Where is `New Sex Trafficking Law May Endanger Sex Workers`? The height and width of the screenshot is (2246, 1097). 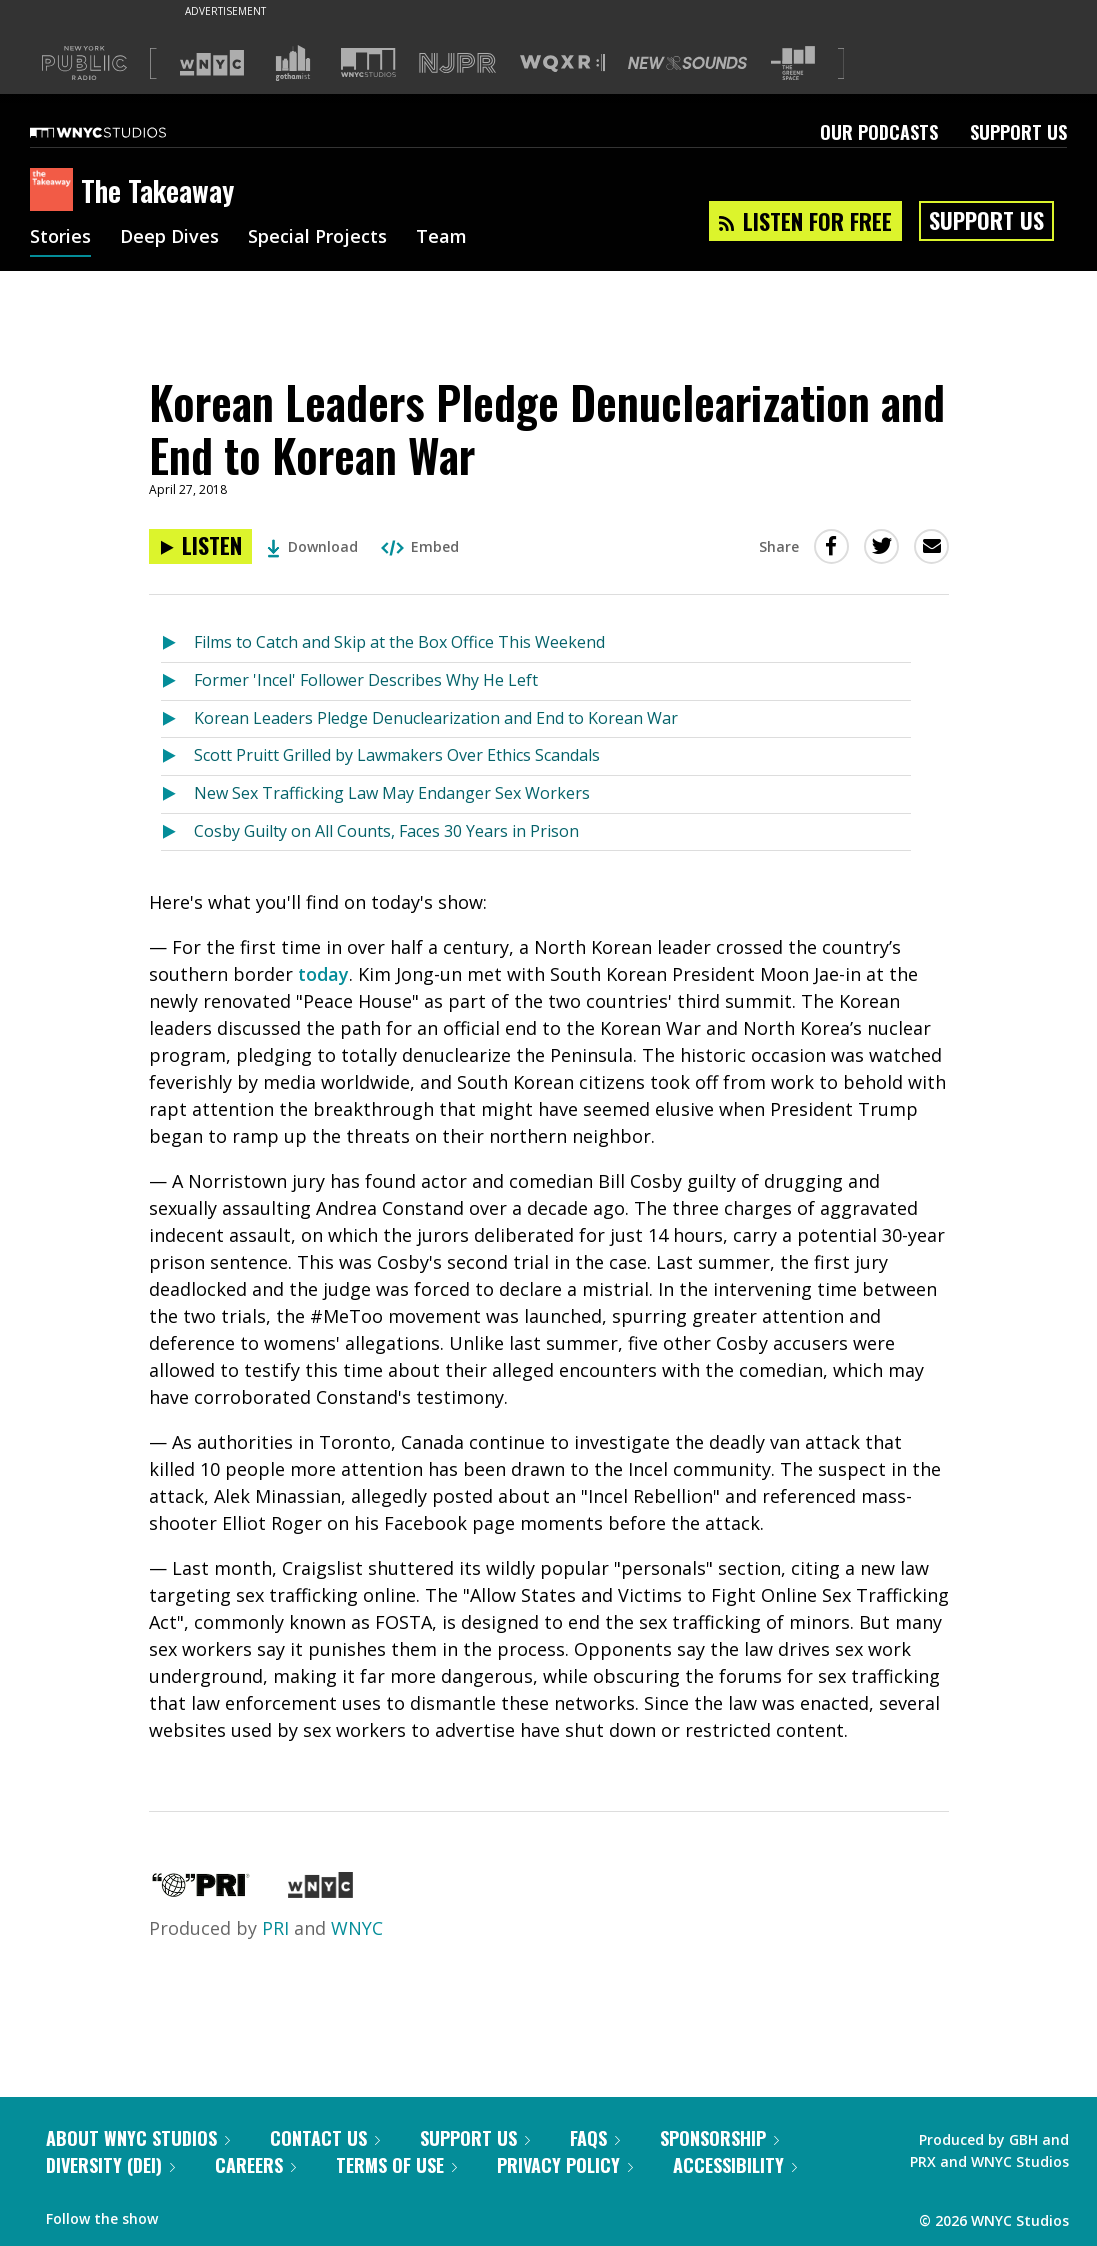 New Sex Trafficking Law May Endanger Sex Workers is located at coordinates (392, 793).